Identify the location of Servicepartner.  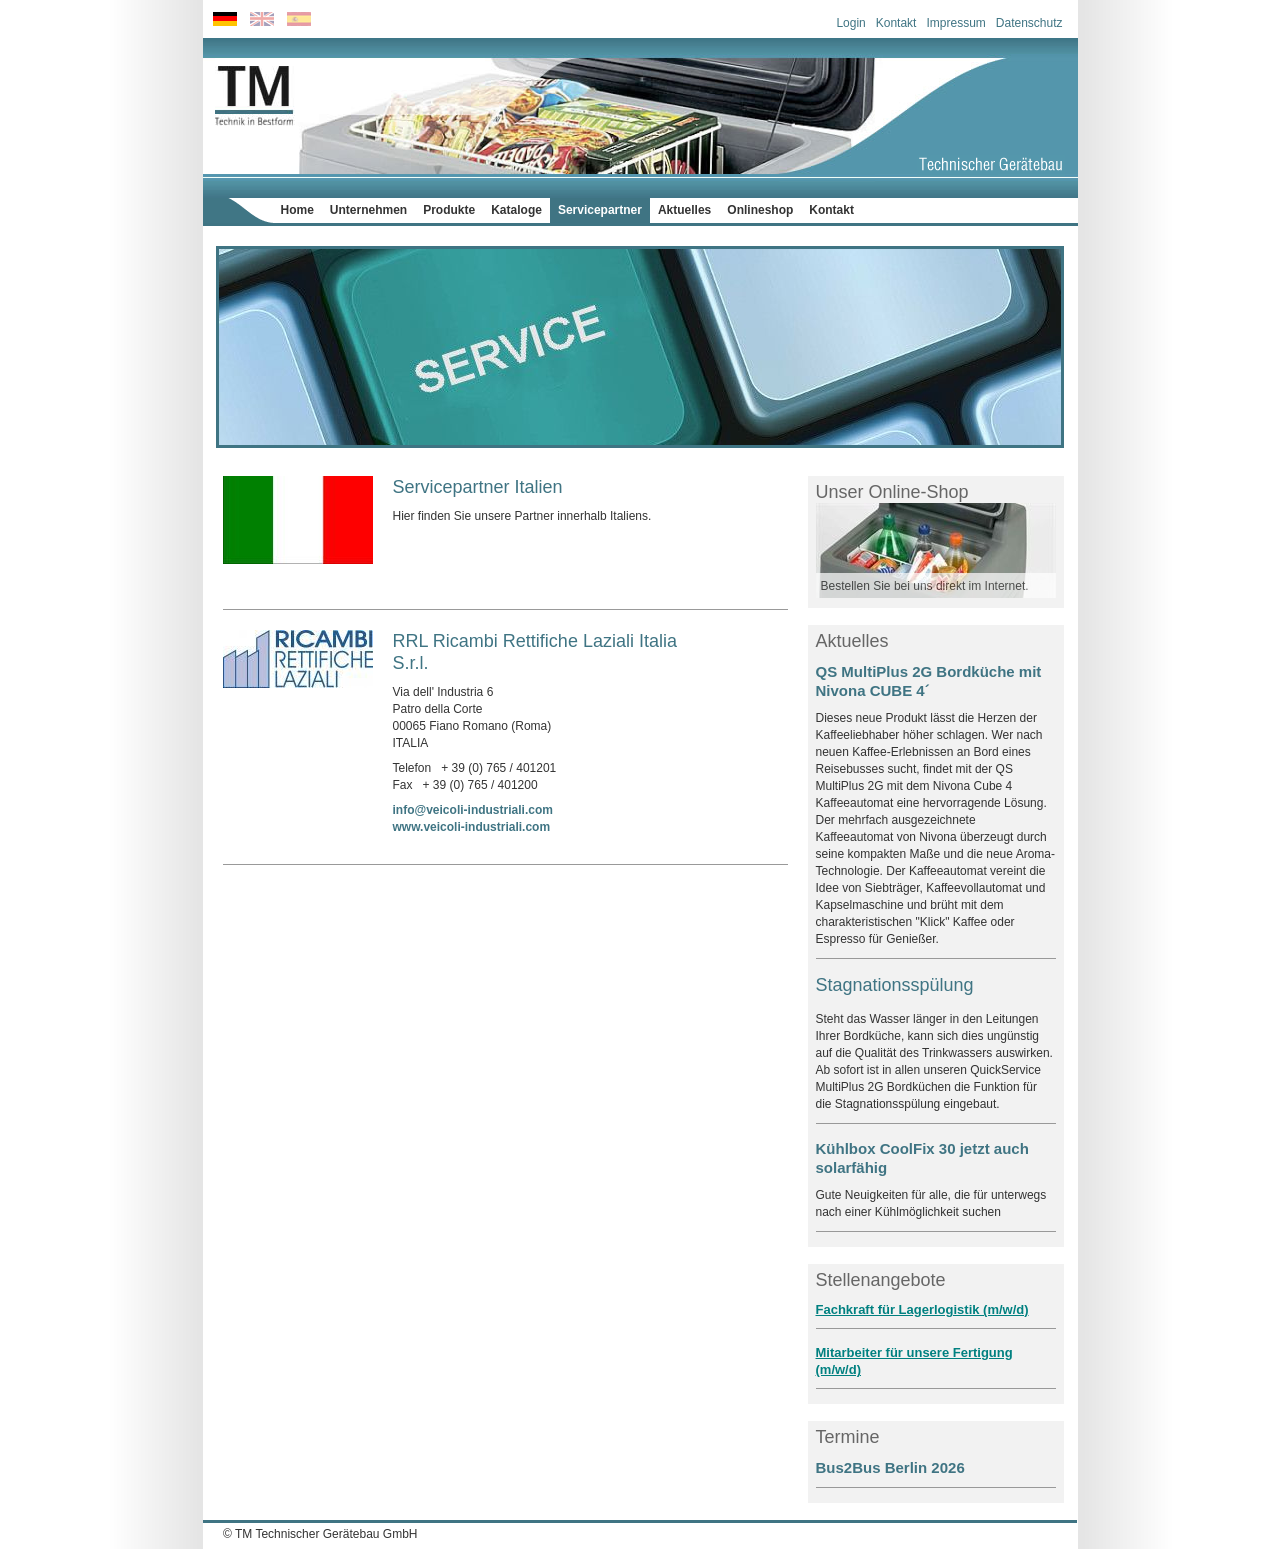
(600, 210).